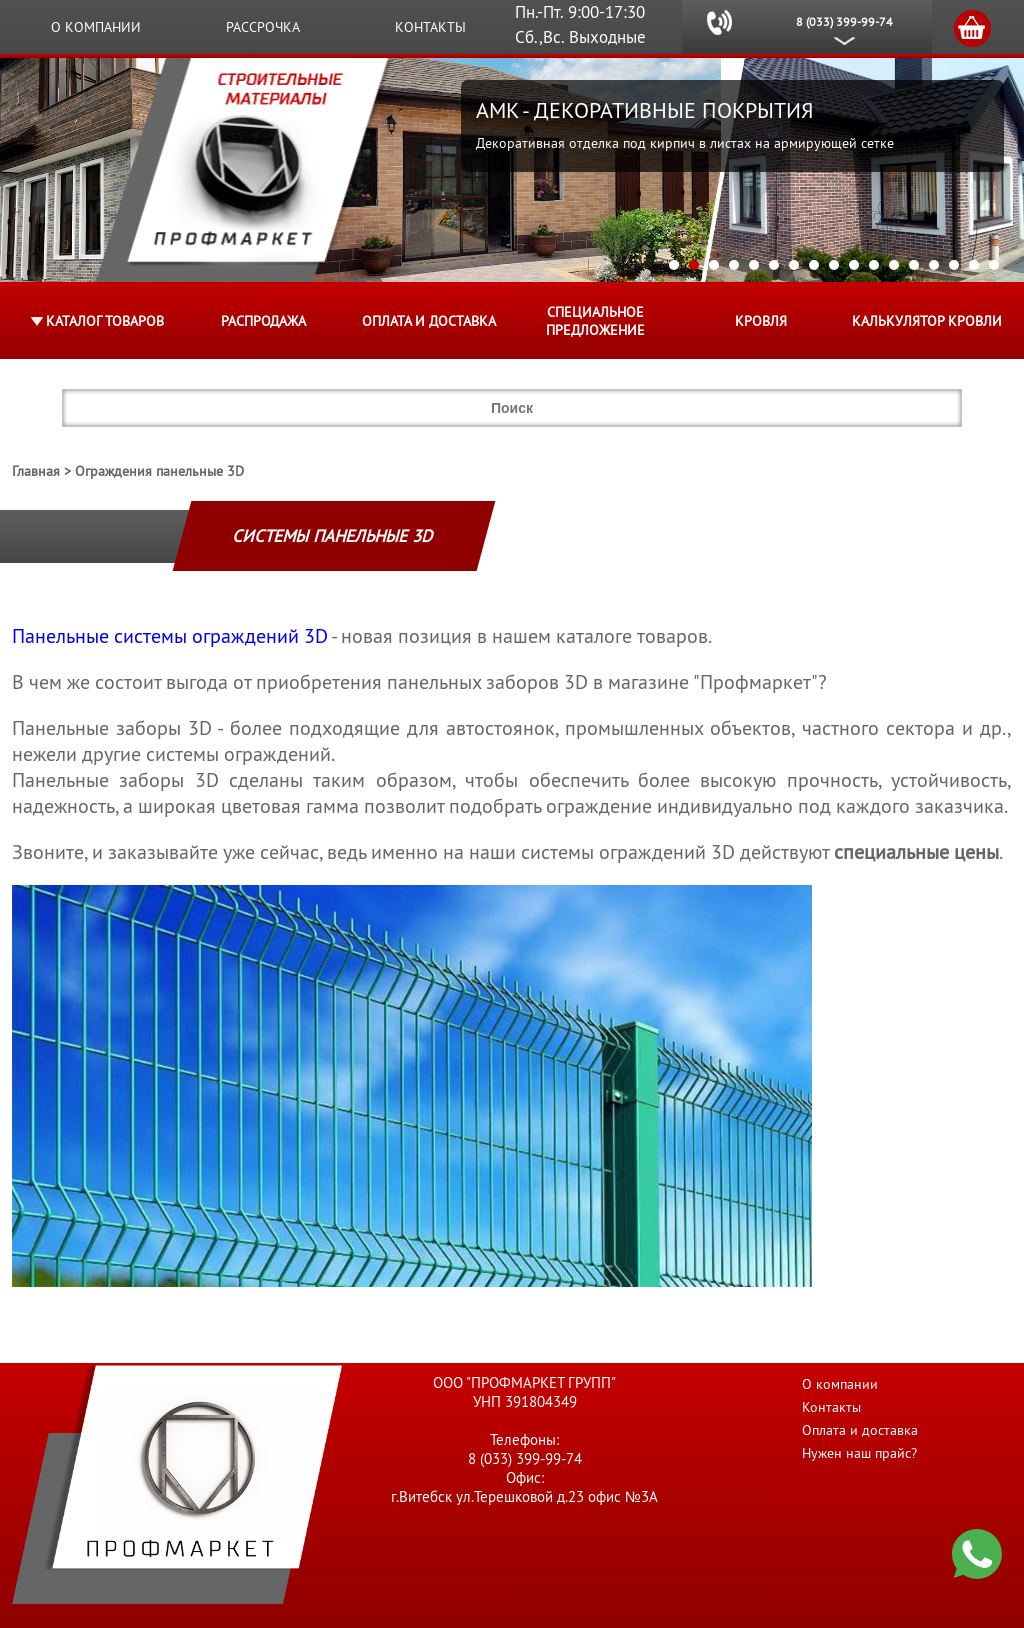 Image resolution: width=1024 pixels, height=1628 pixels. I want to click on 13, so click(914, 265).